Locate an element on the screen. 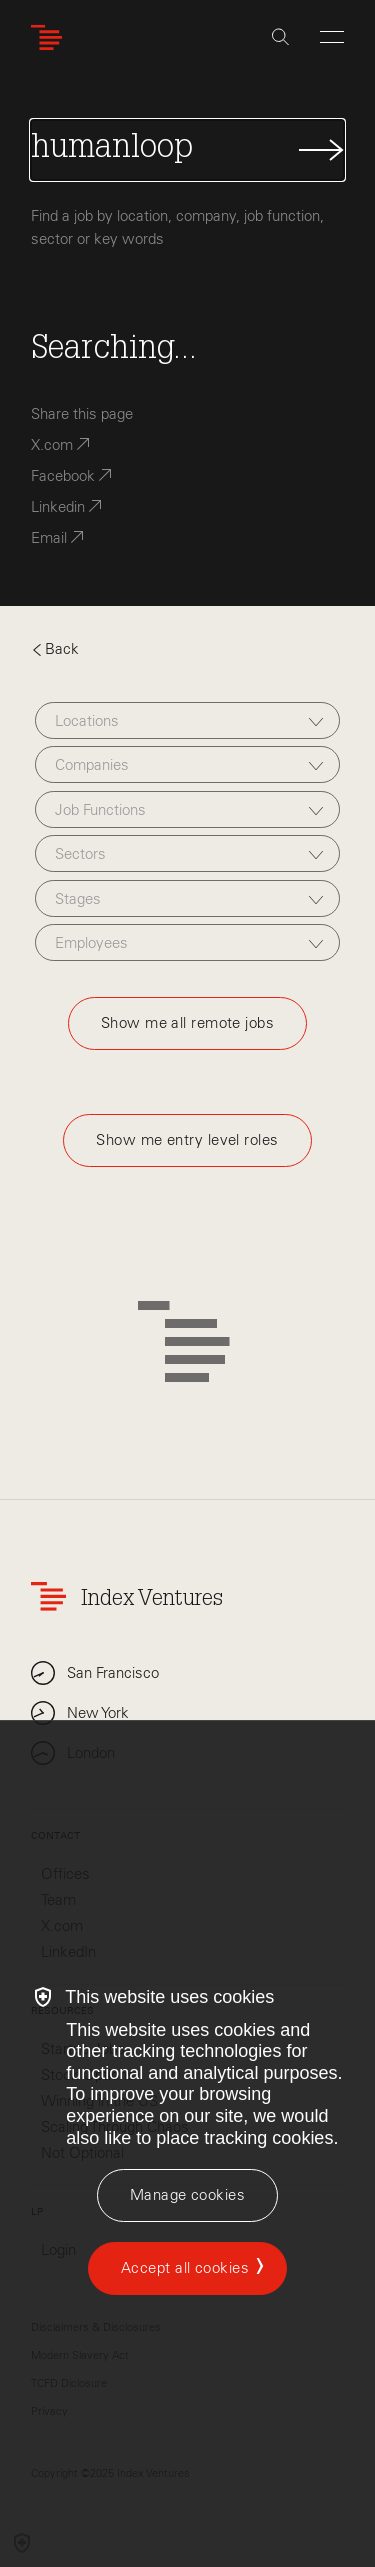  [combobox] is located at coordinates (187, 720).